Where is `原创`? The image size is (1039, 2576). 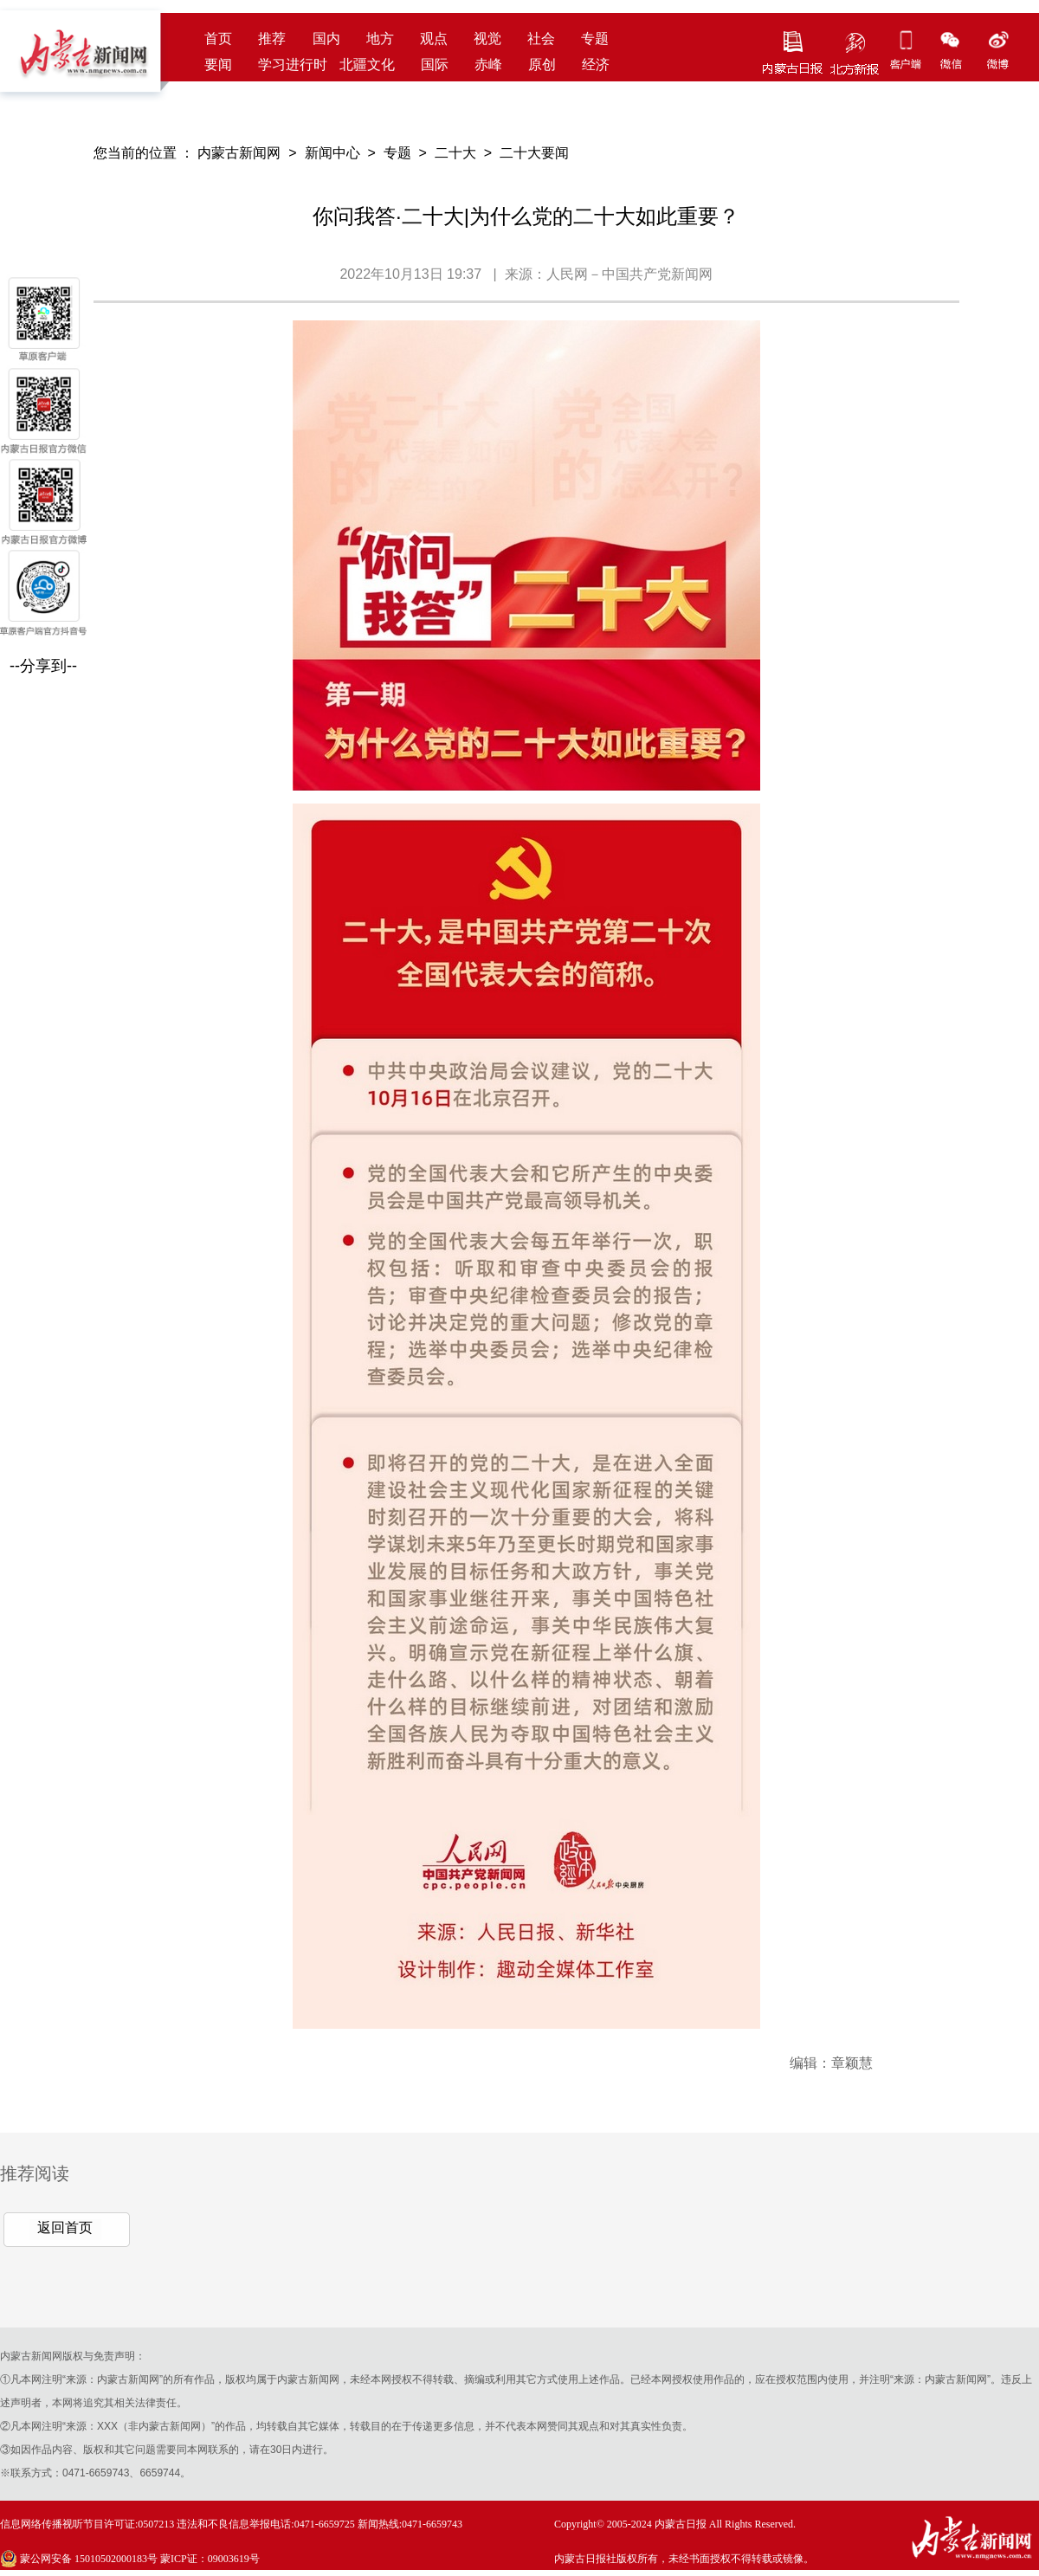 原创 is located at coordinates (542, 64).